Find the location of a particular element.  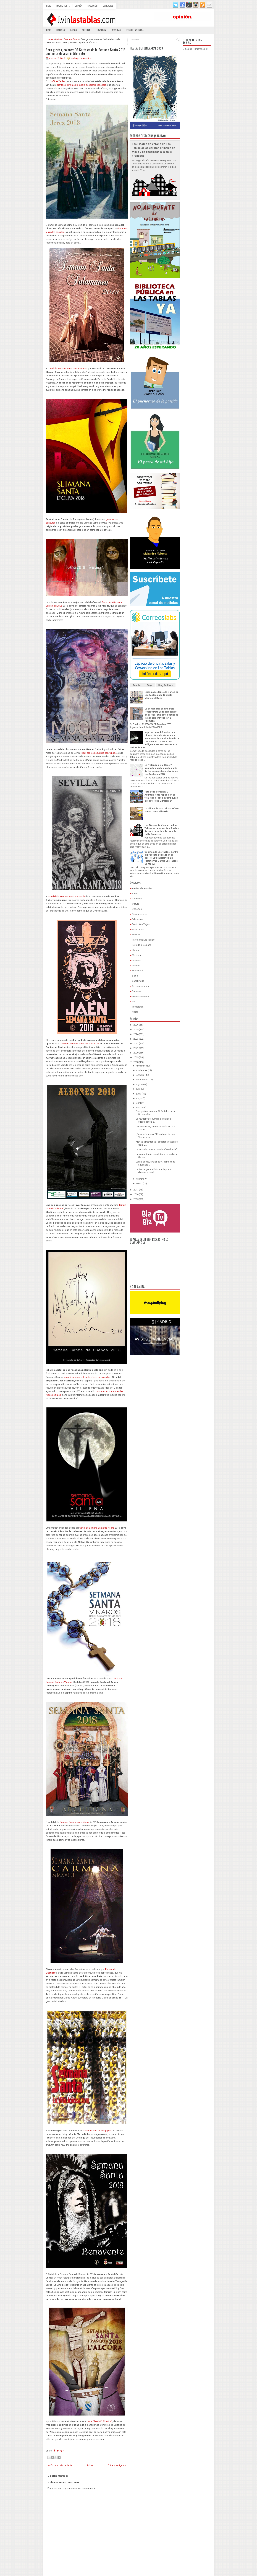

Sanchinarro is located at coordinates (138, 981).